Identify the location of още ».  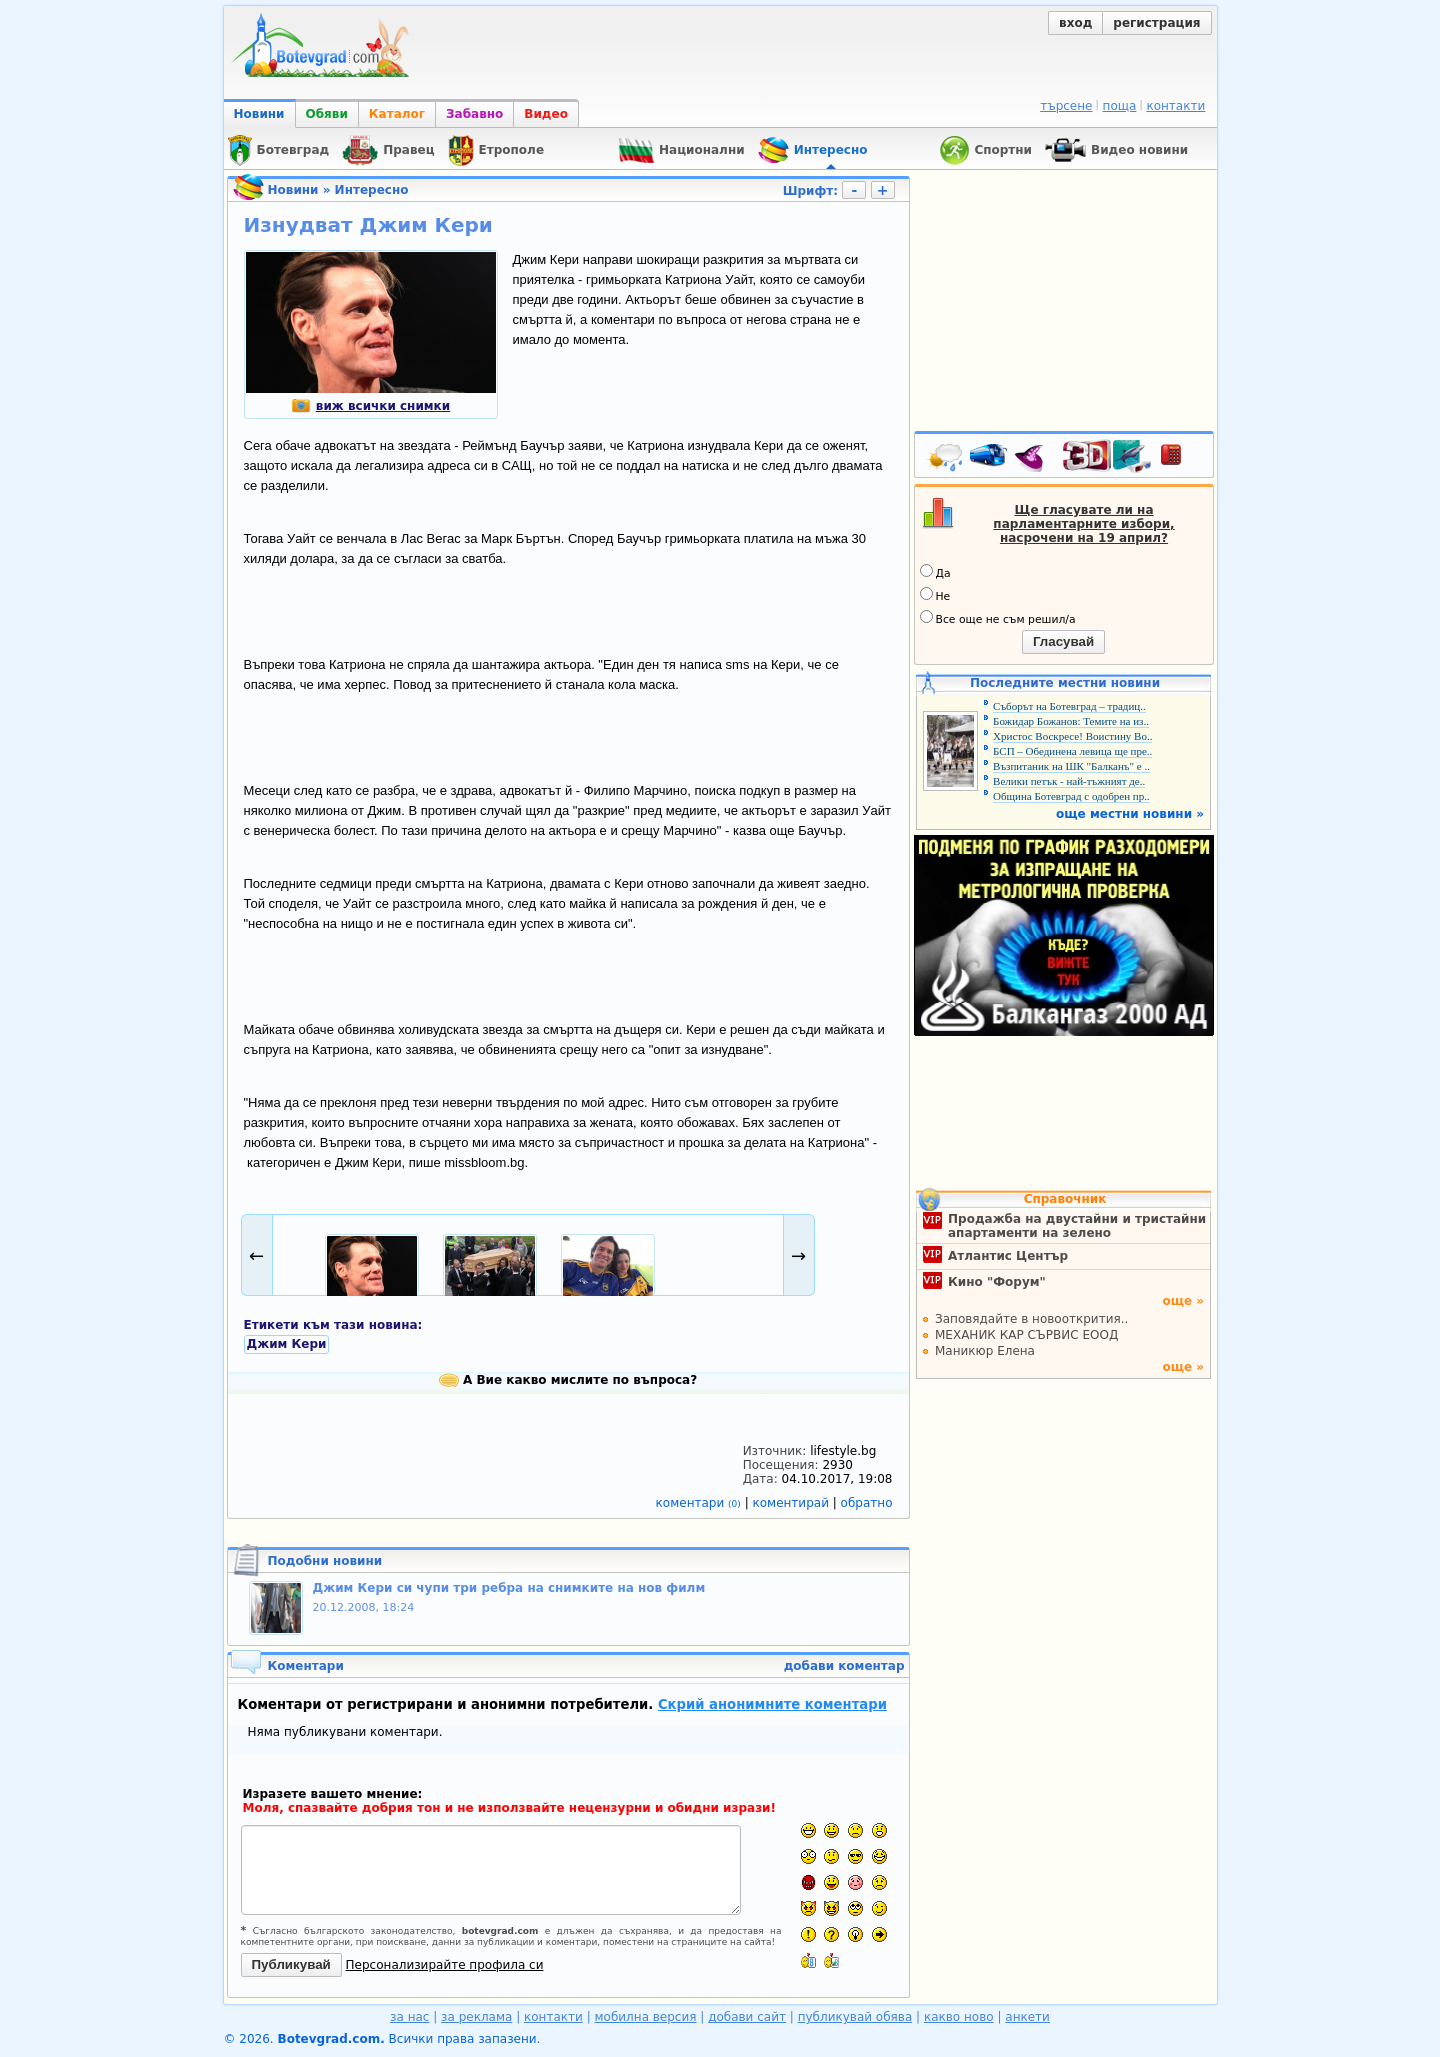
(1183, 1301).